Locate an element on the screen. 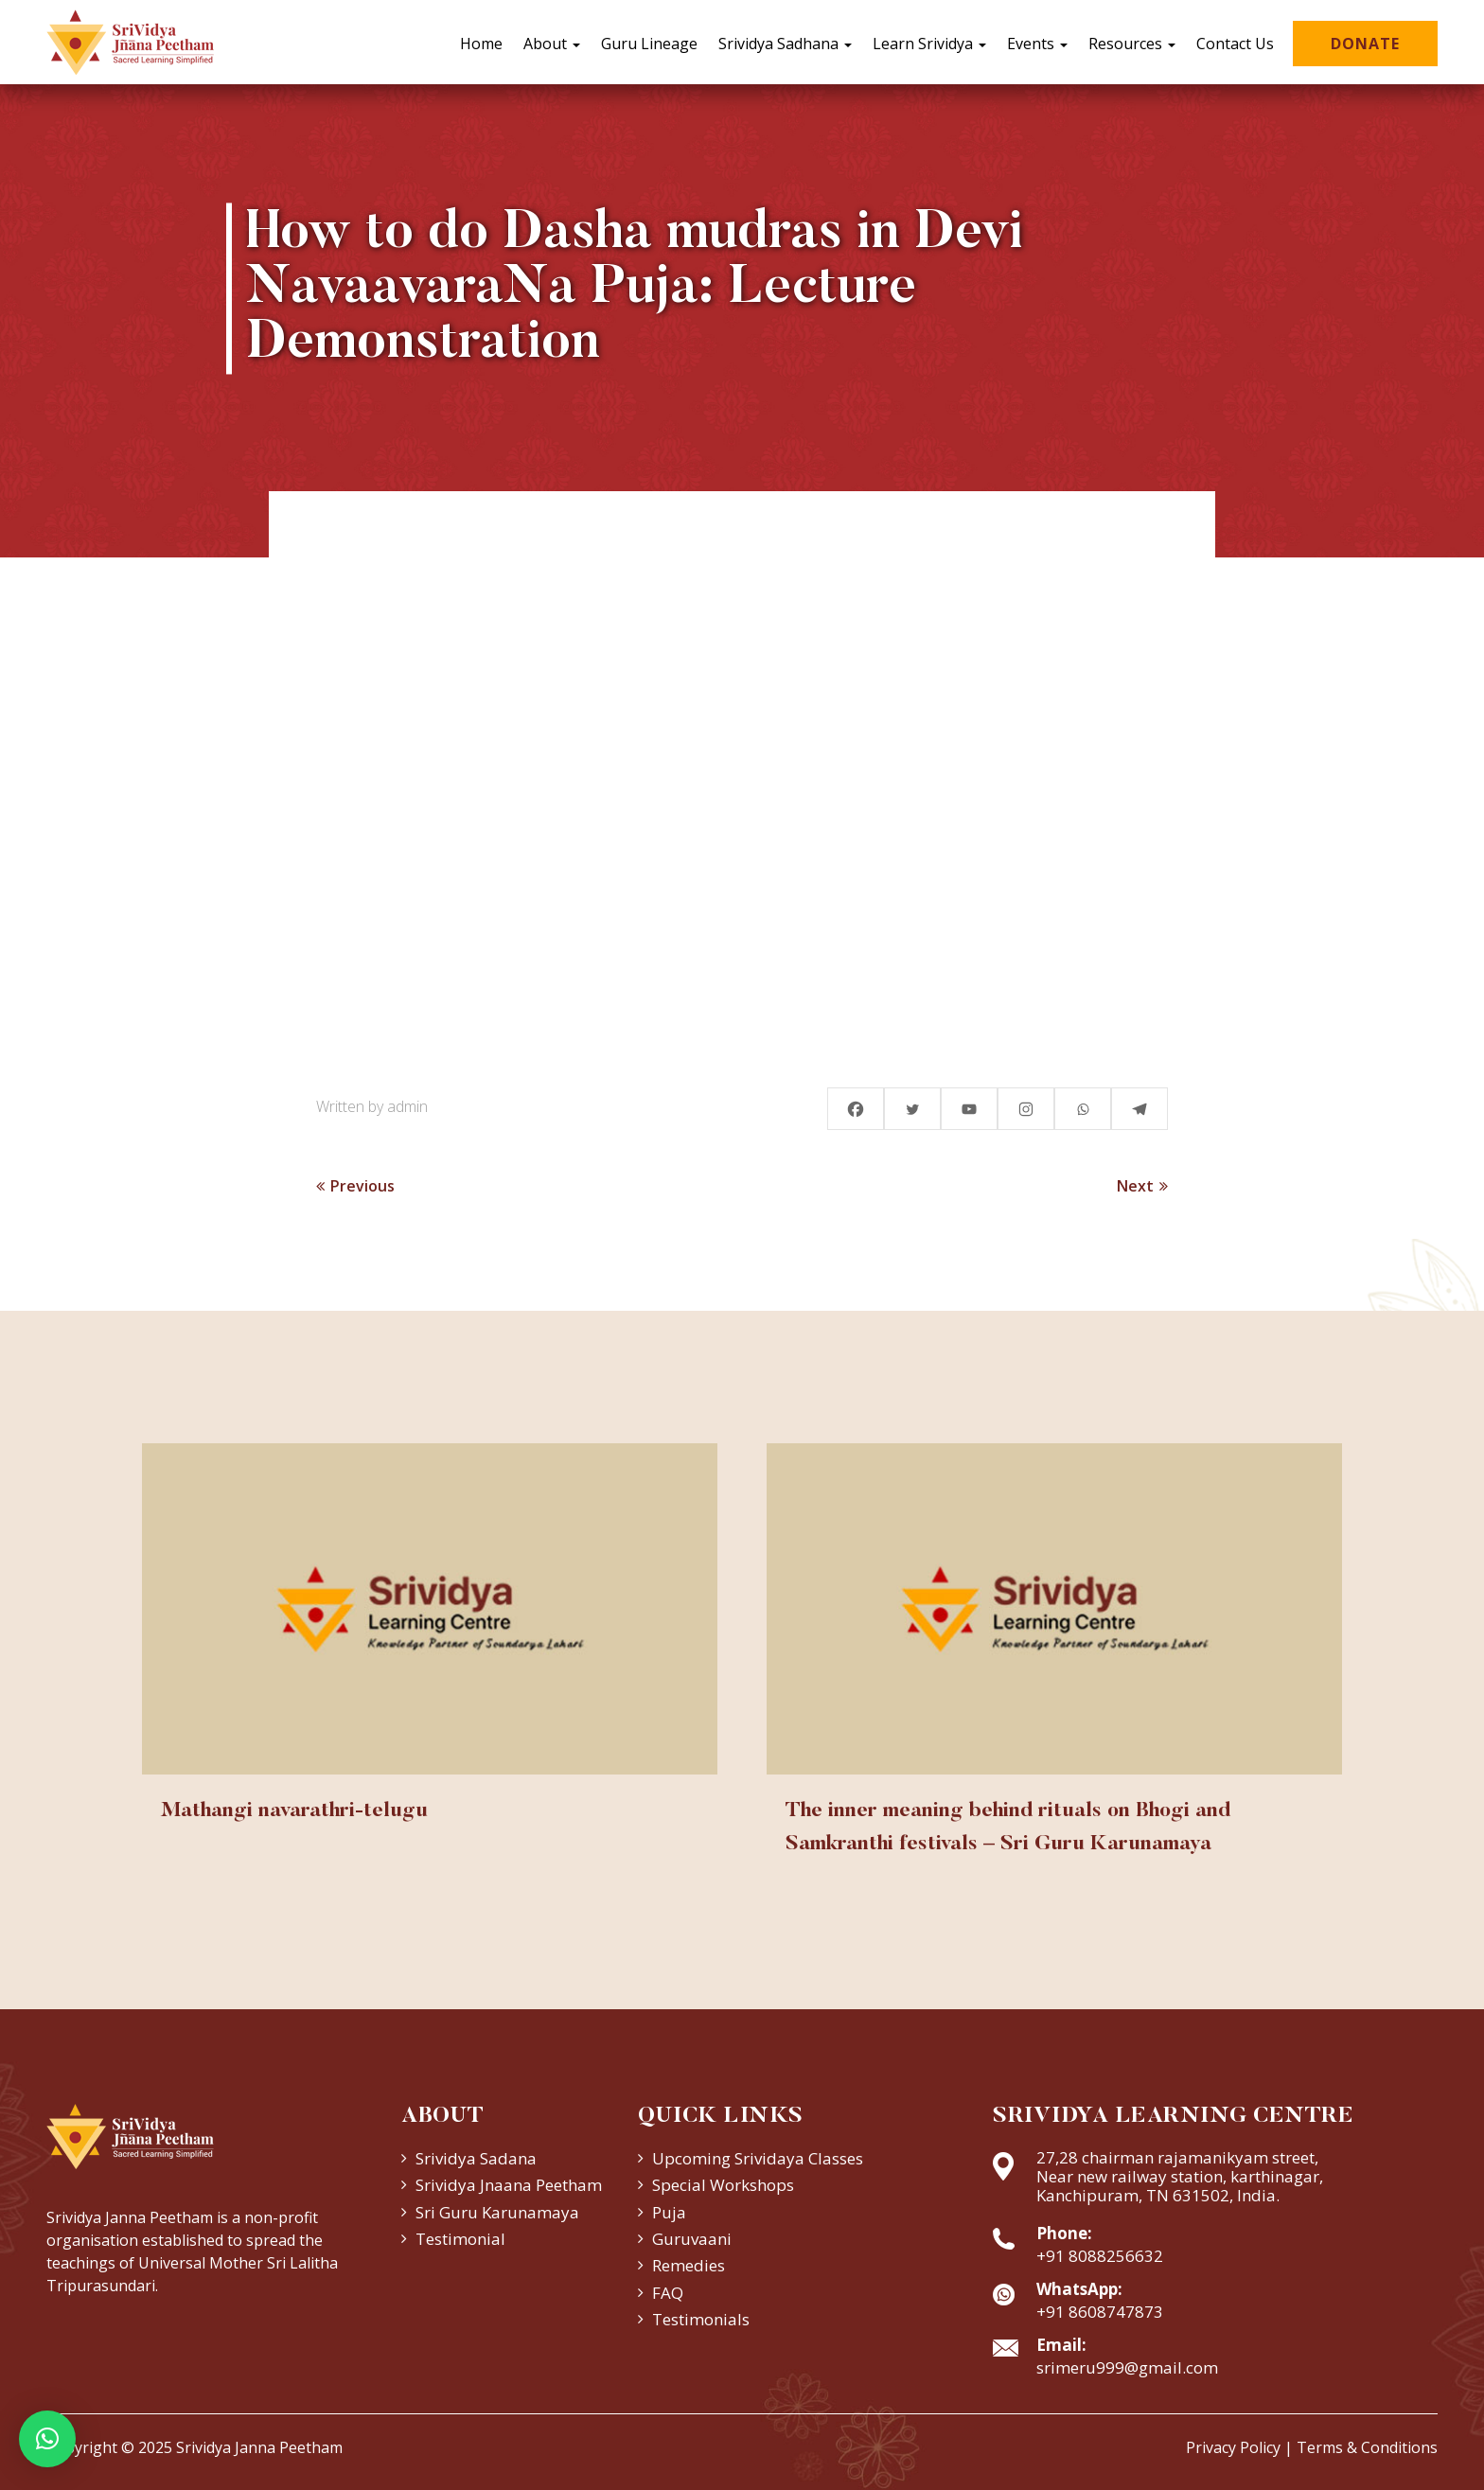 This screenshot has width=1484, height=2490. The inner meaning behind rituals on Bhogi and Samkranthi festivals – Sri Guru Karunamaya is located at coordinates (1008, 1828).